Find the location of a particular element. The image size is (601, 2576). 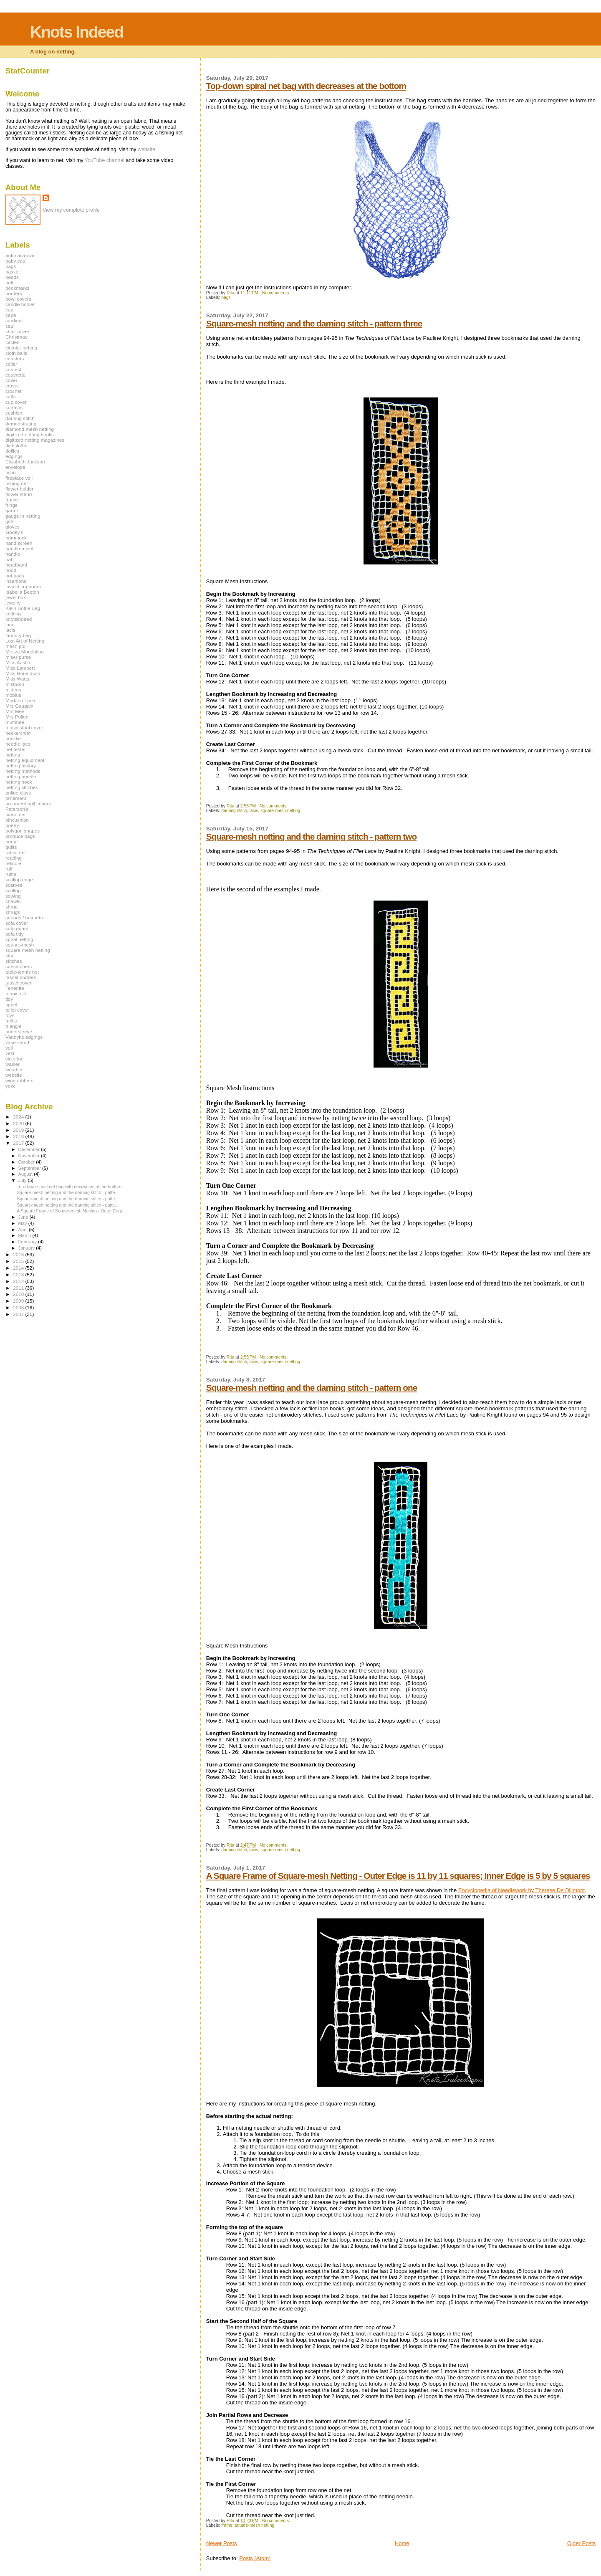

borders is located at coordinates (13, 293).